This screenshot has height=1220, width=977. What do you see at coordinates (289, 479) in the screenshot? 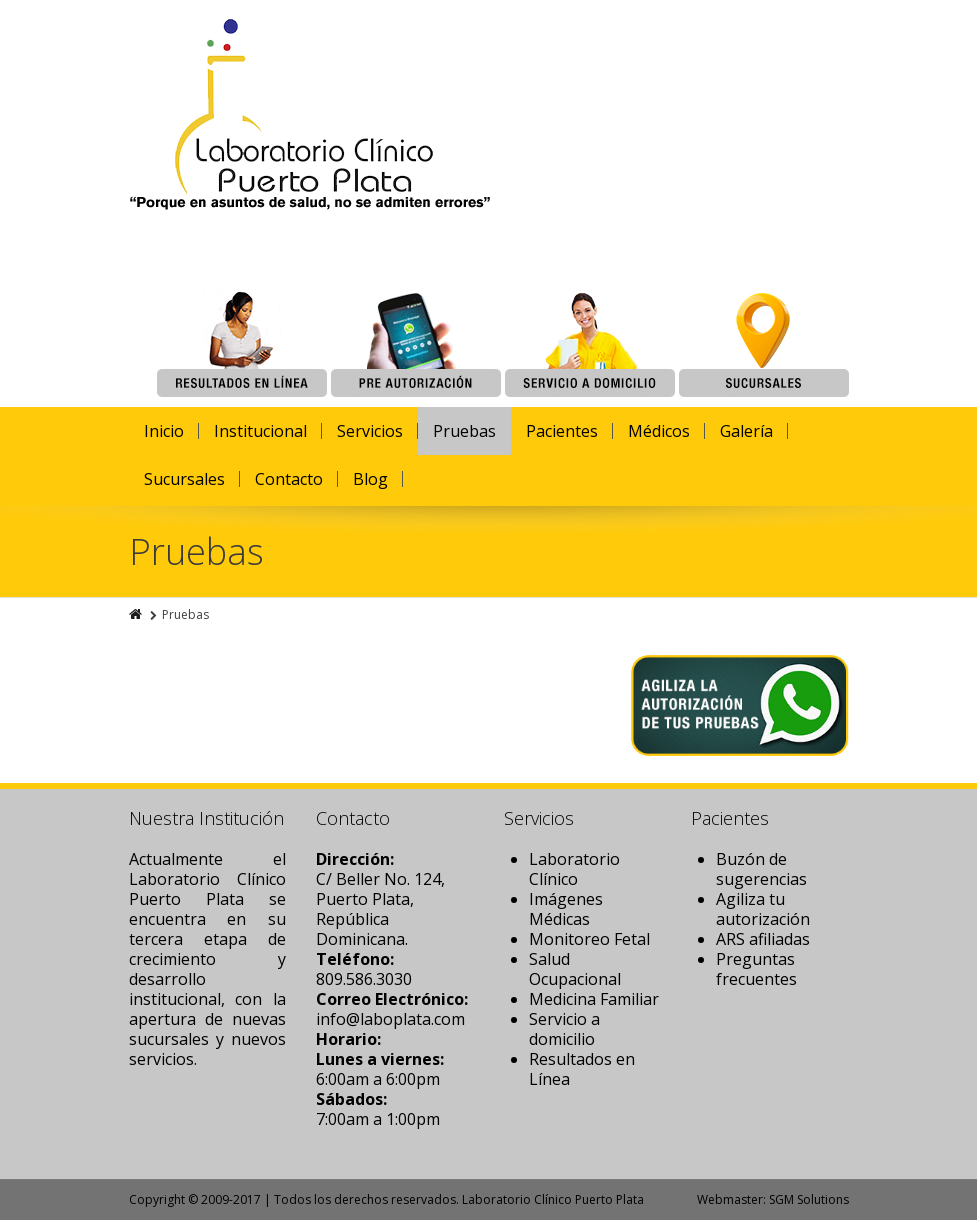
I see `Contacto` at bounding box center [289, 479].